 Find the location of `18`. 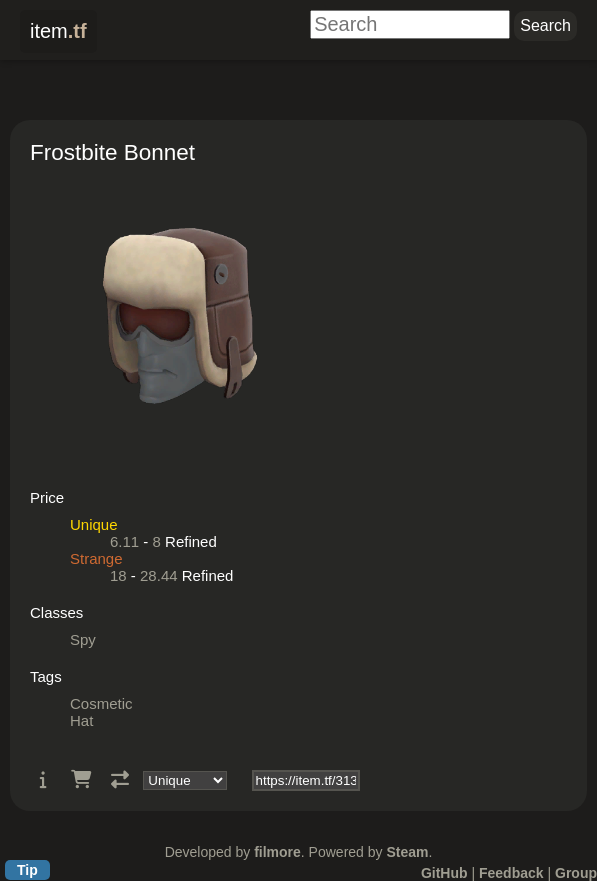

18 is located at coordinates (118, 575).